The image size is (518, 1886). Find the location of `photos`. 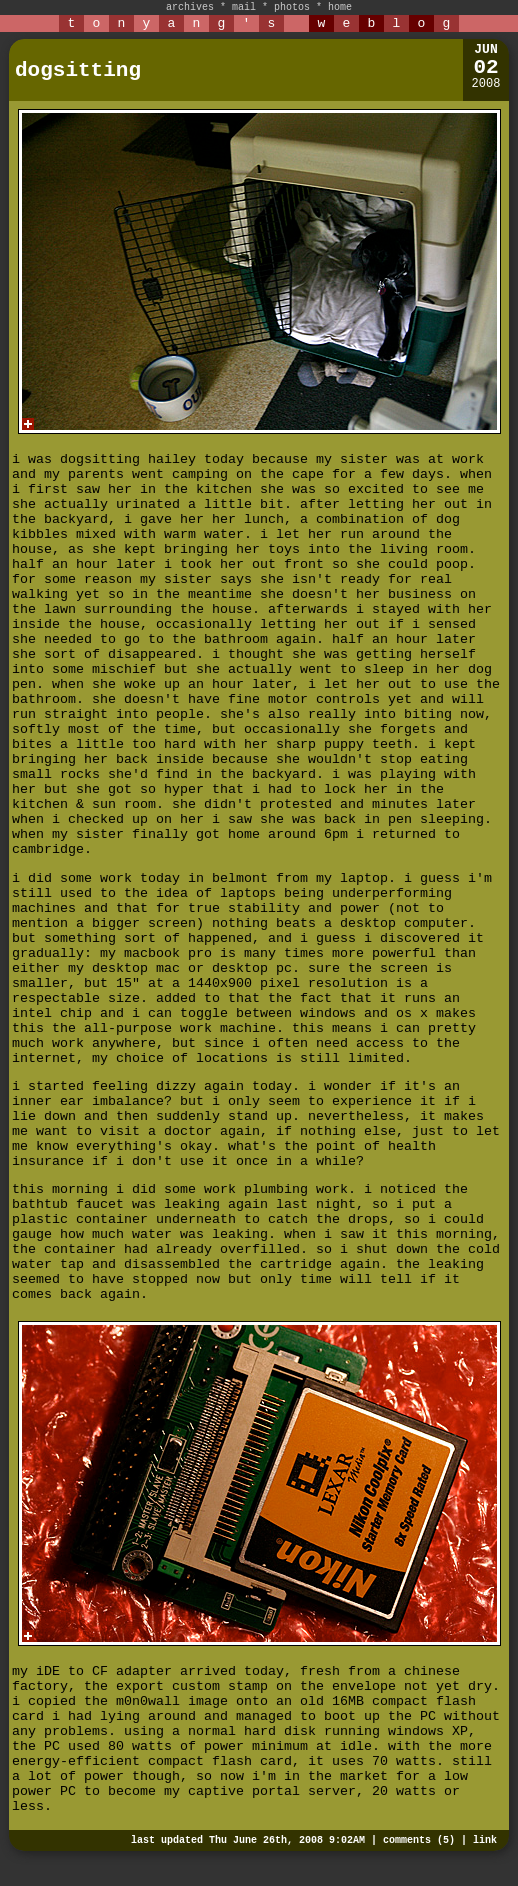

photos is located at coordinates (292, 7).